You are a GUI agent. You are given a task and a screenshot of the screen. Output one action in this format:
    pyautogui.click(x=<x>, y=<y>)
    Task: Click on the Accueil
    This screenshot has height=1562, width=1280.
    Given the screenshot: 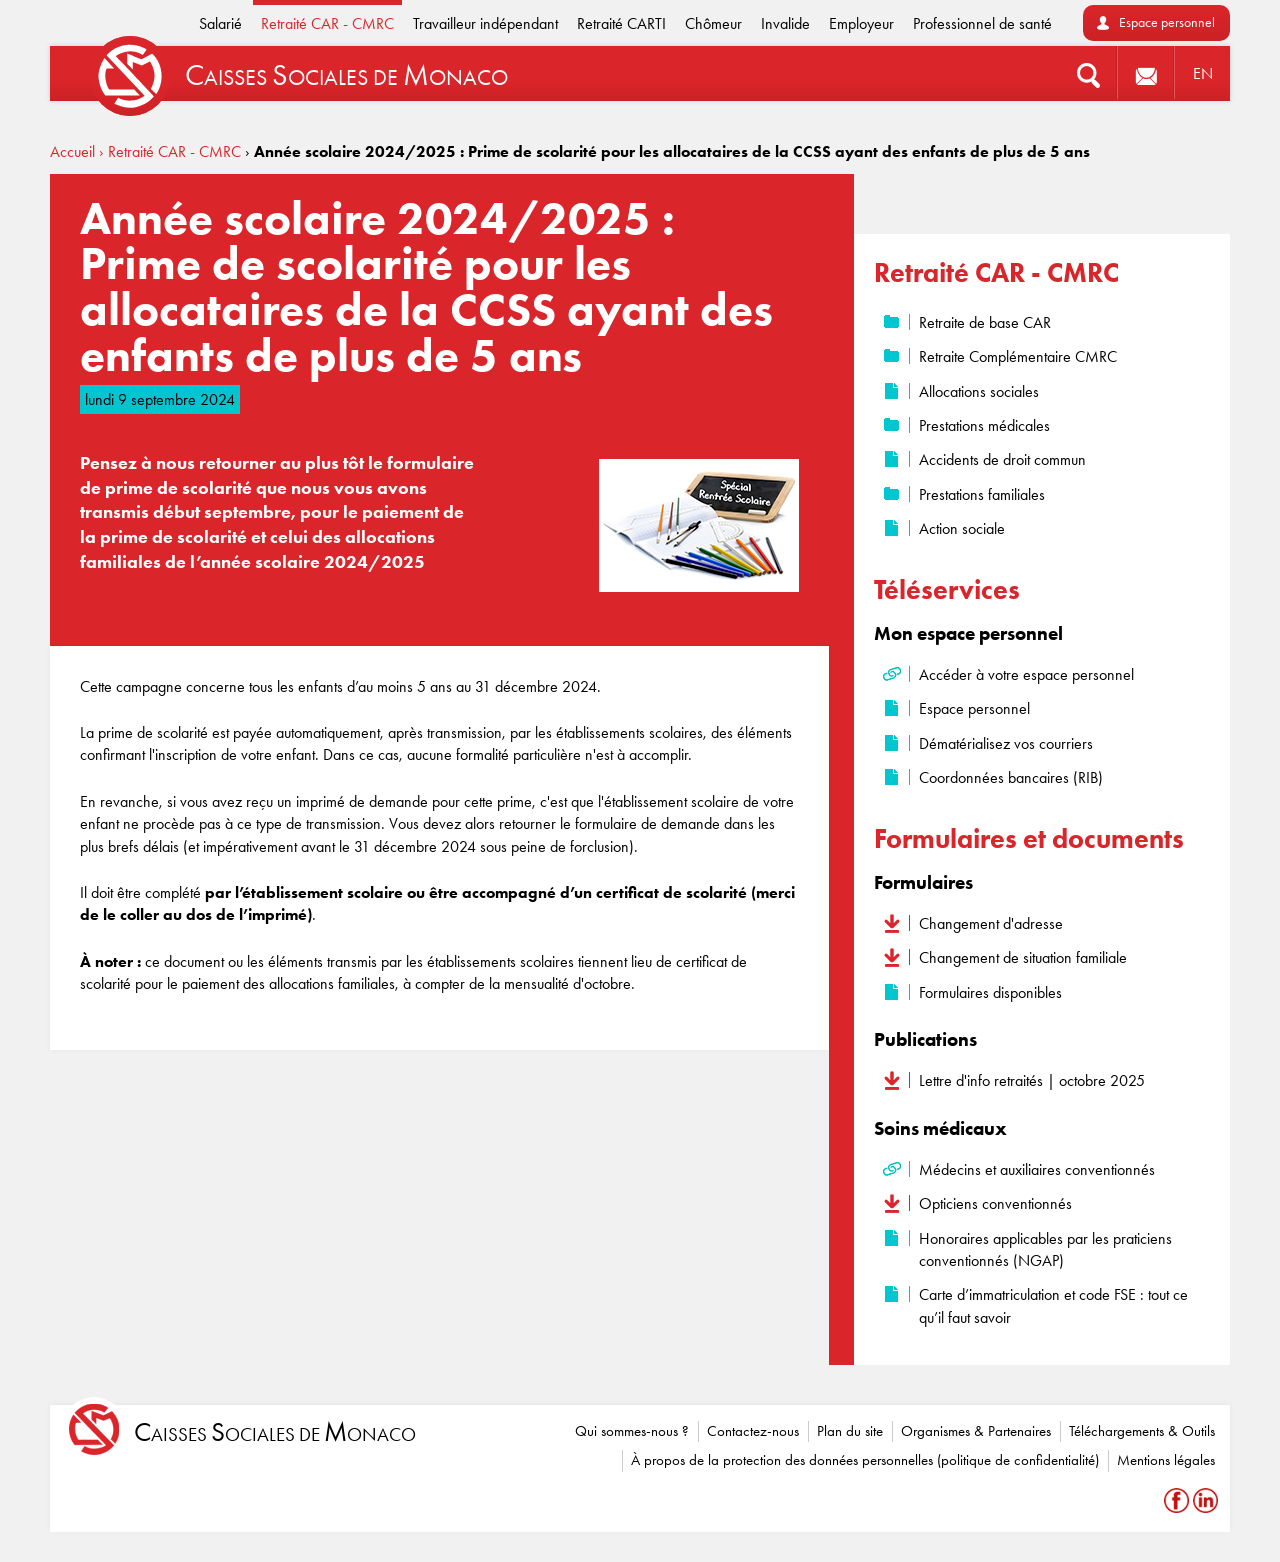 What is the action you would take?
    pyautogui.click(x=72, y=151)
    